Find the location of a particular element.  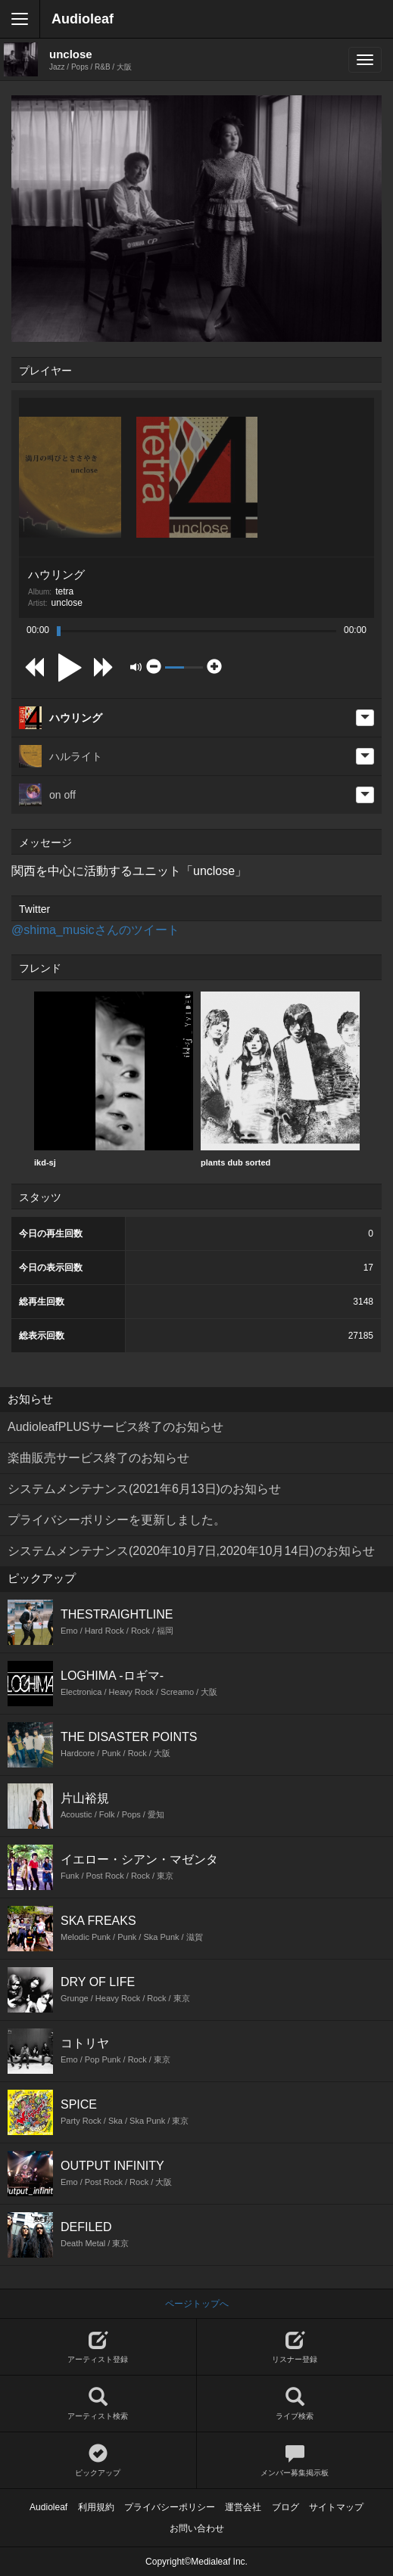

ページトップへ is located at coordinates (197, 2303).